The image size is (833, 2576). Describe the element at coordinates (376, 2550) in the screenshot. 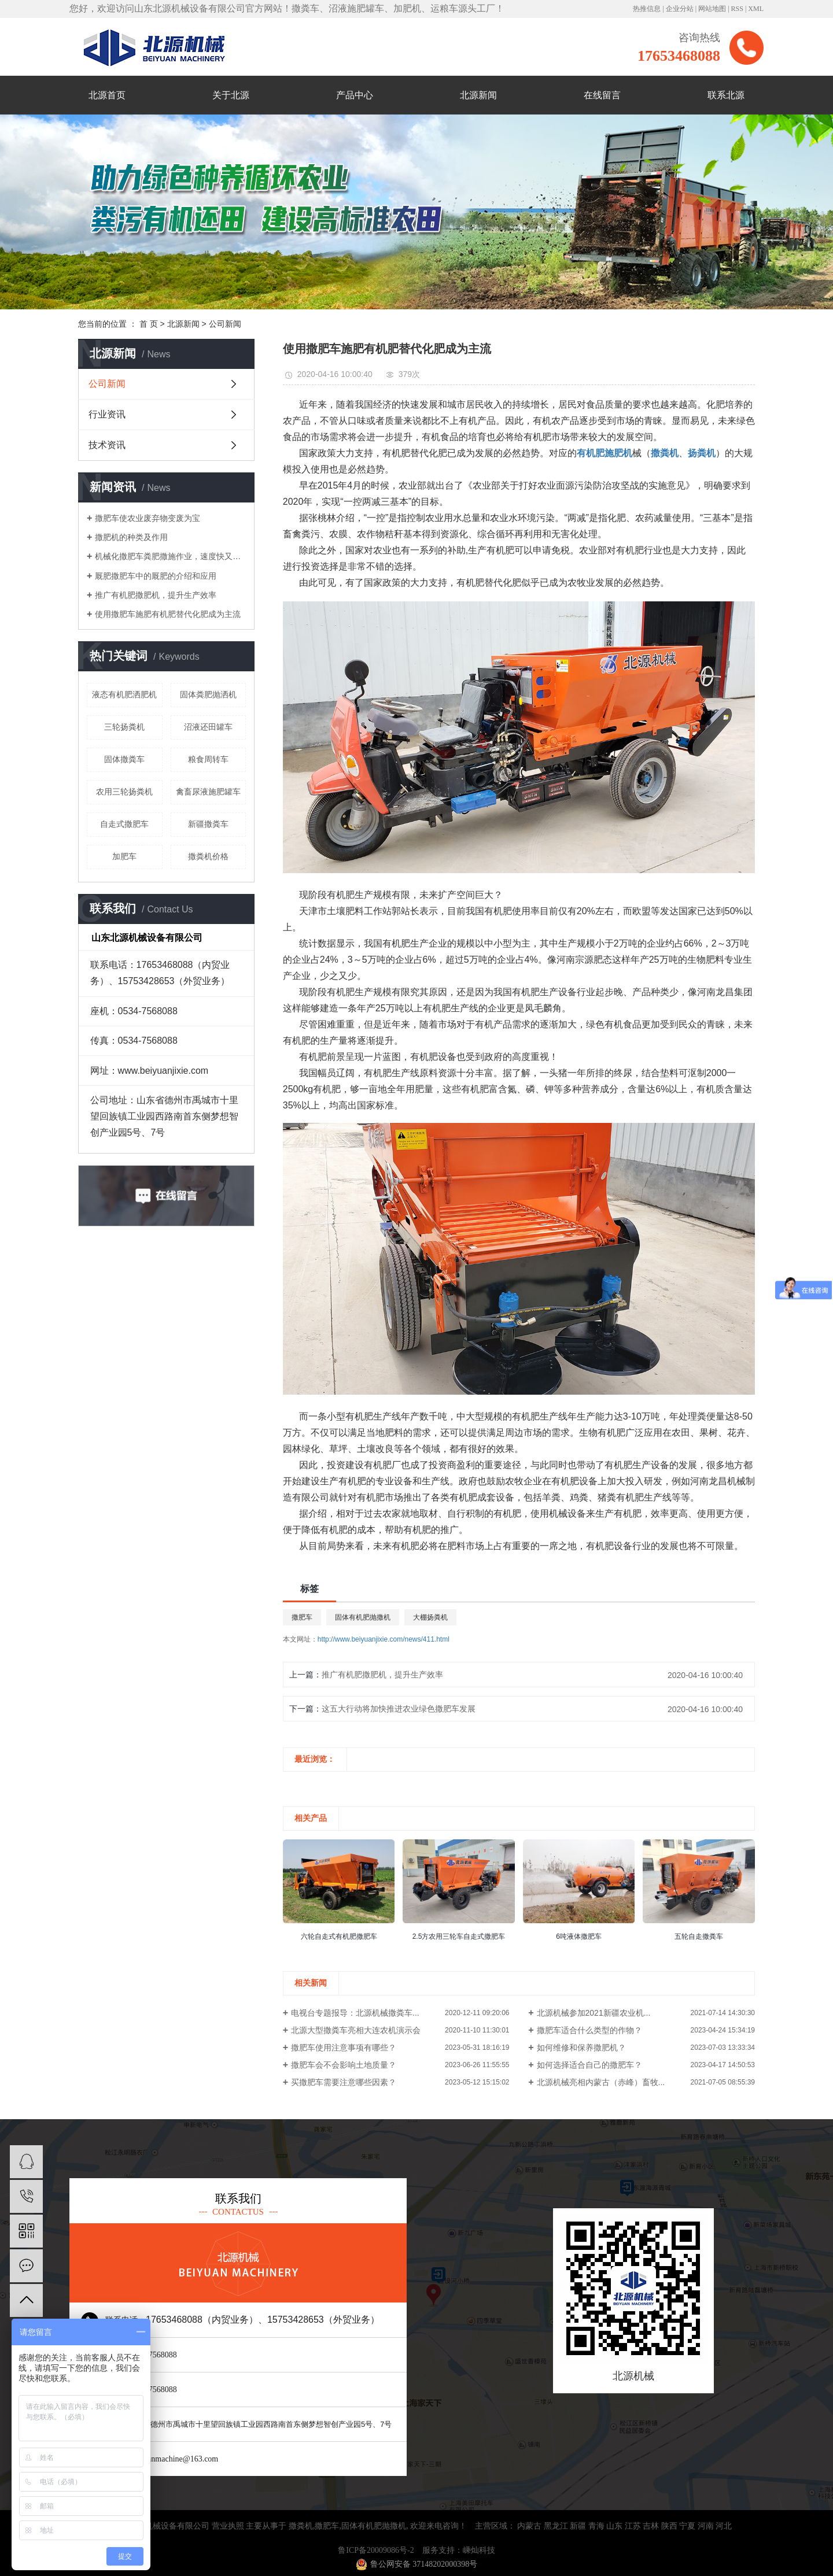

I see `鲁ICP备20009086号-2` at that location.